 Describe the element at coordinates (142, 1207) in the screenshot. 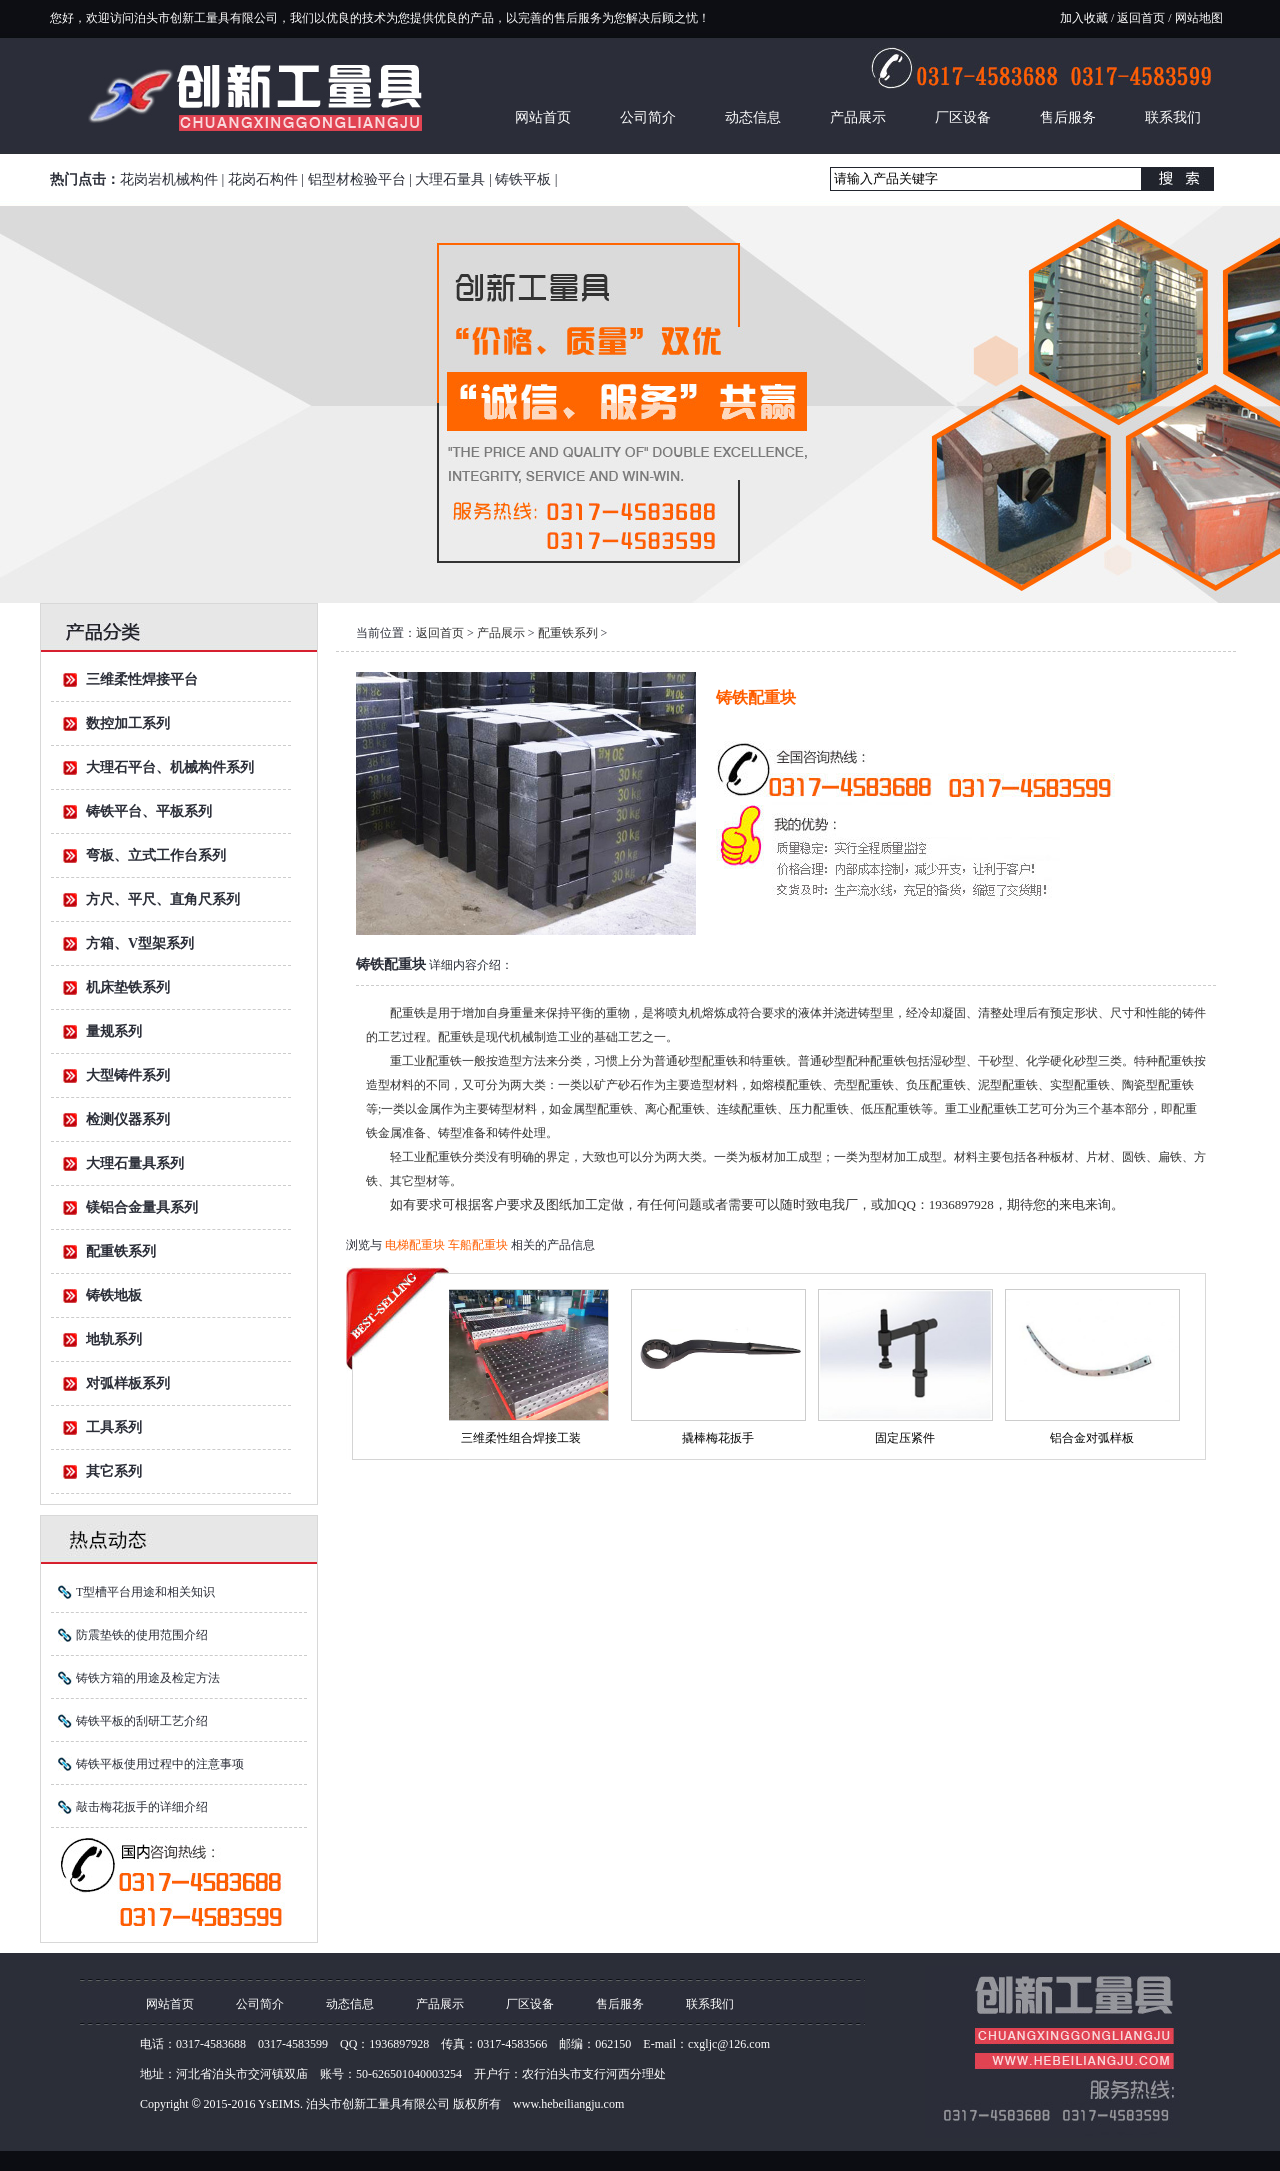

I see `镁铝合金量具系列` at that location.